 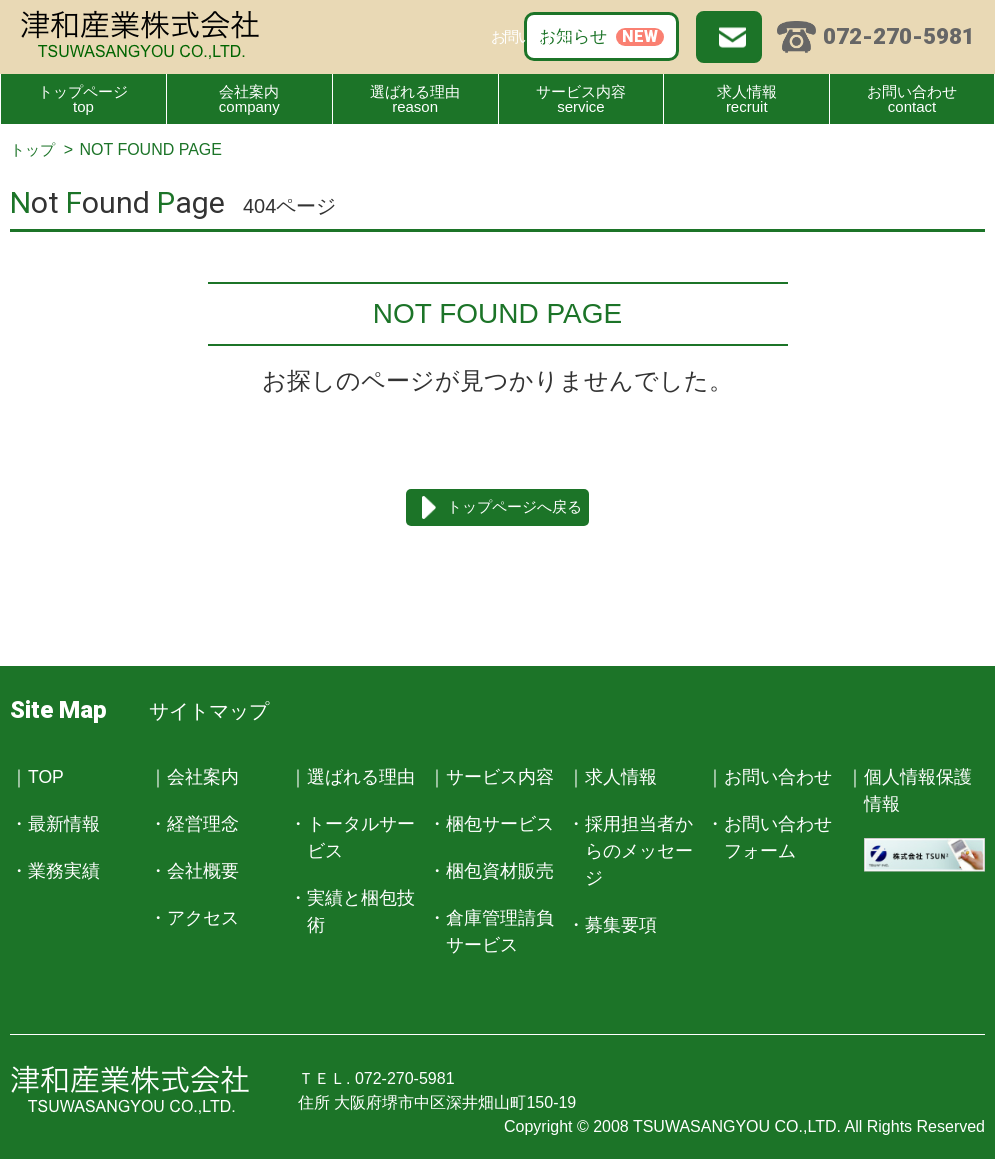 I want to click on contact, so click(x=912, y=95).